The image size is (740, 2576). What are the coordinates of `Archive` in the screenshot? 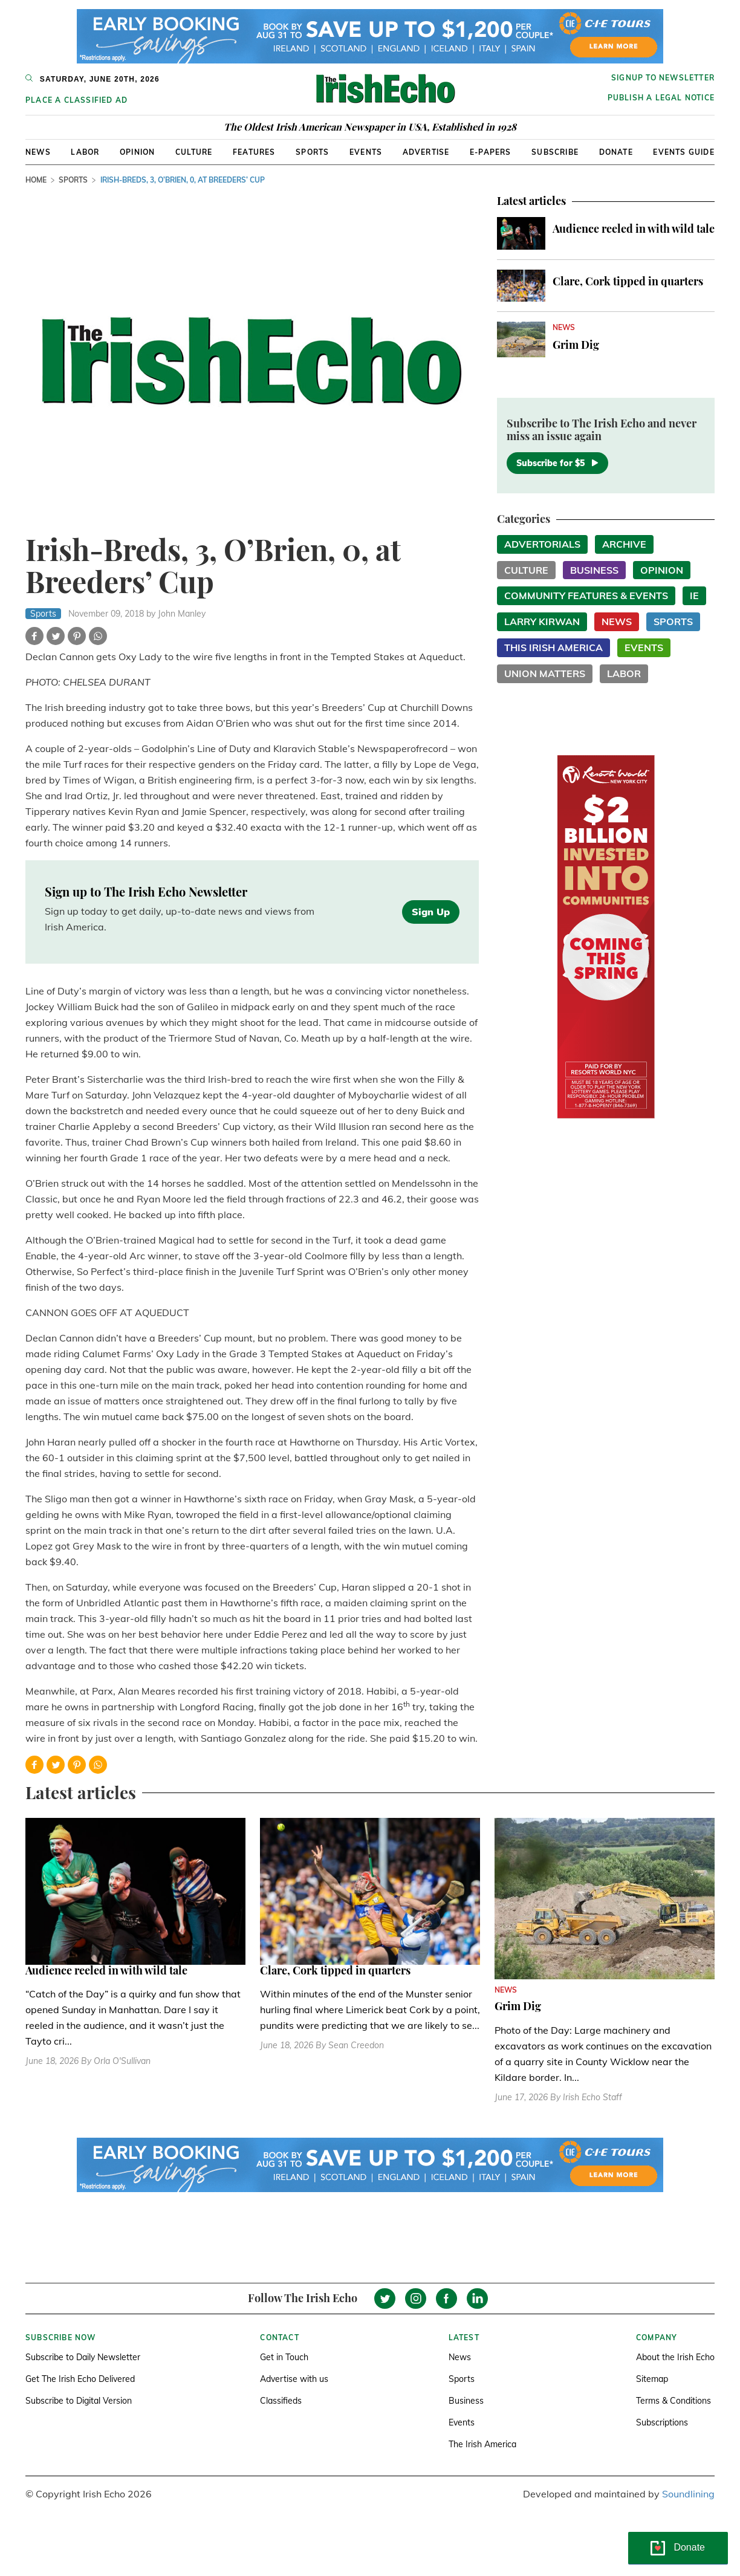 It's located at (624, 544).